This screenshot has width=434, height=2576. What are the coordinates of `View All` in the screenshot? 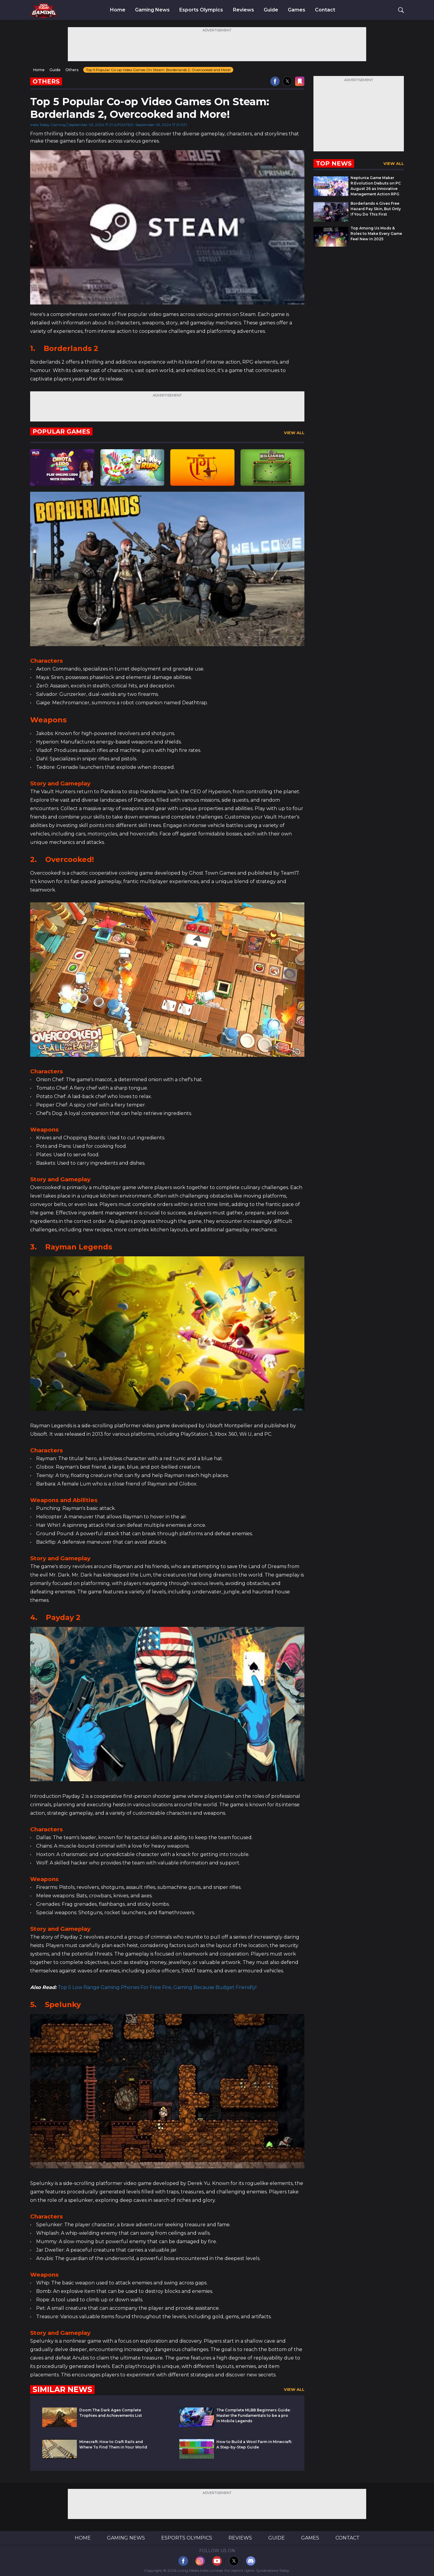 It's located at (294, 433).